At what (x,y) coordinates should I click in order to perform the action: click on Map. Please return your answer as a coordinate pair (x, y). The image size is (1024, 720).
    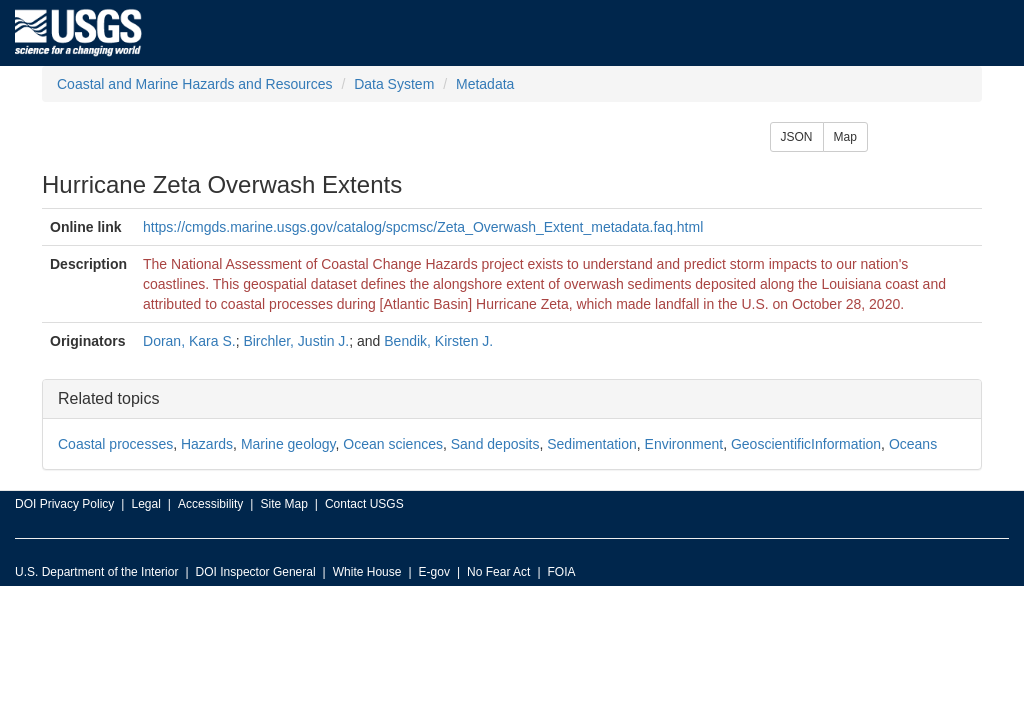
    Looking at the image, I should click on (845, 137).